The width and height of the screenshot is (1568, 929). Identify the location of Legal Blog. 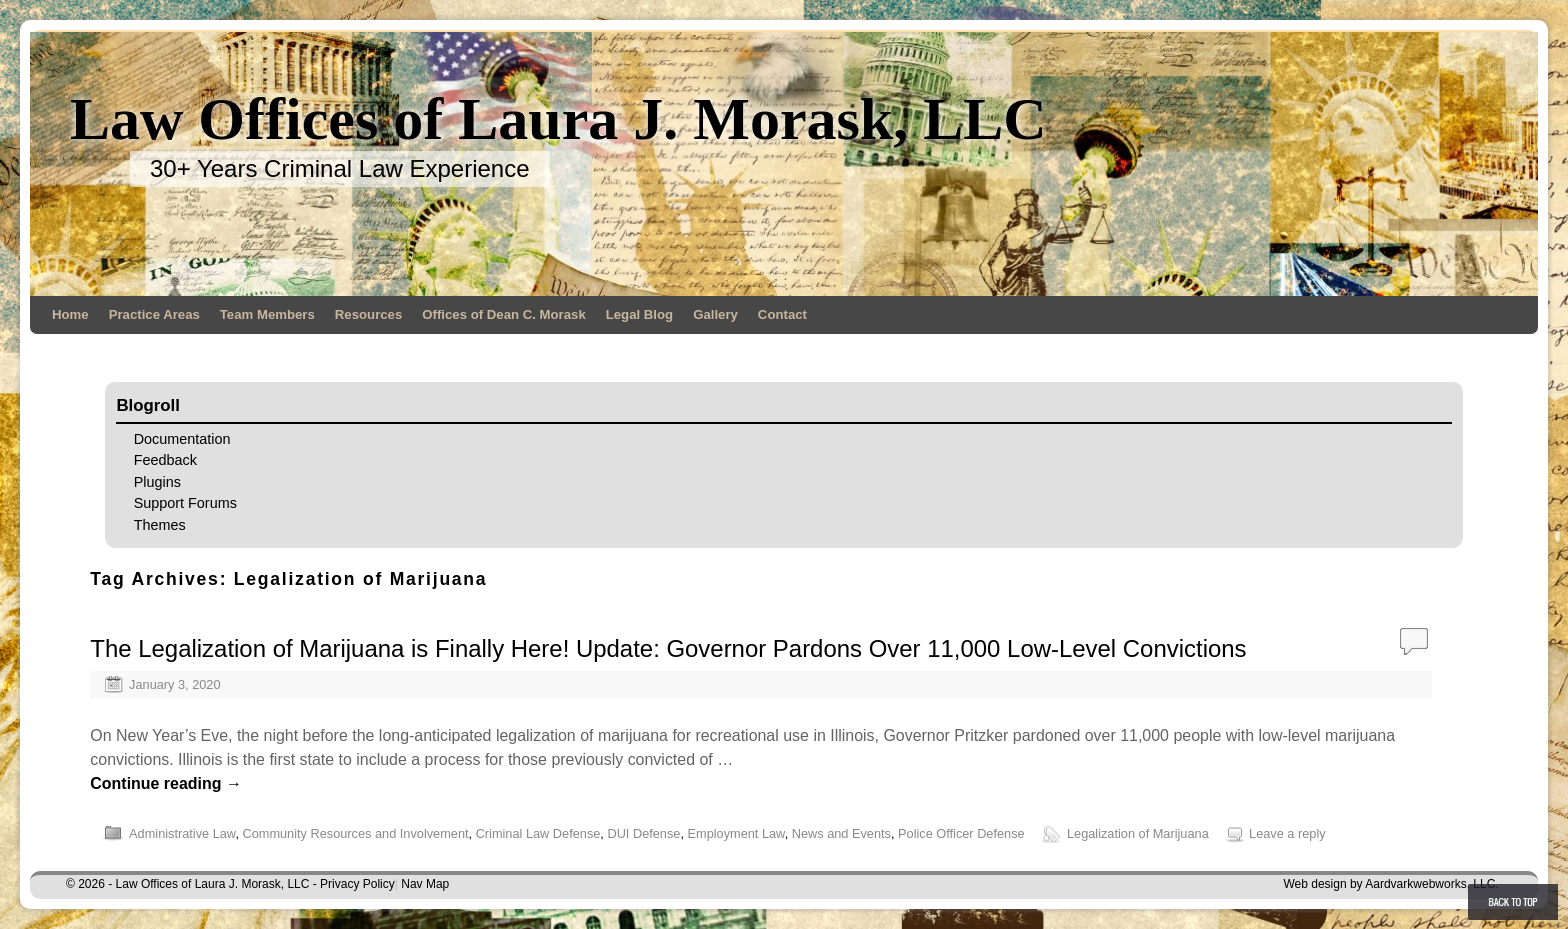
(639, 314).